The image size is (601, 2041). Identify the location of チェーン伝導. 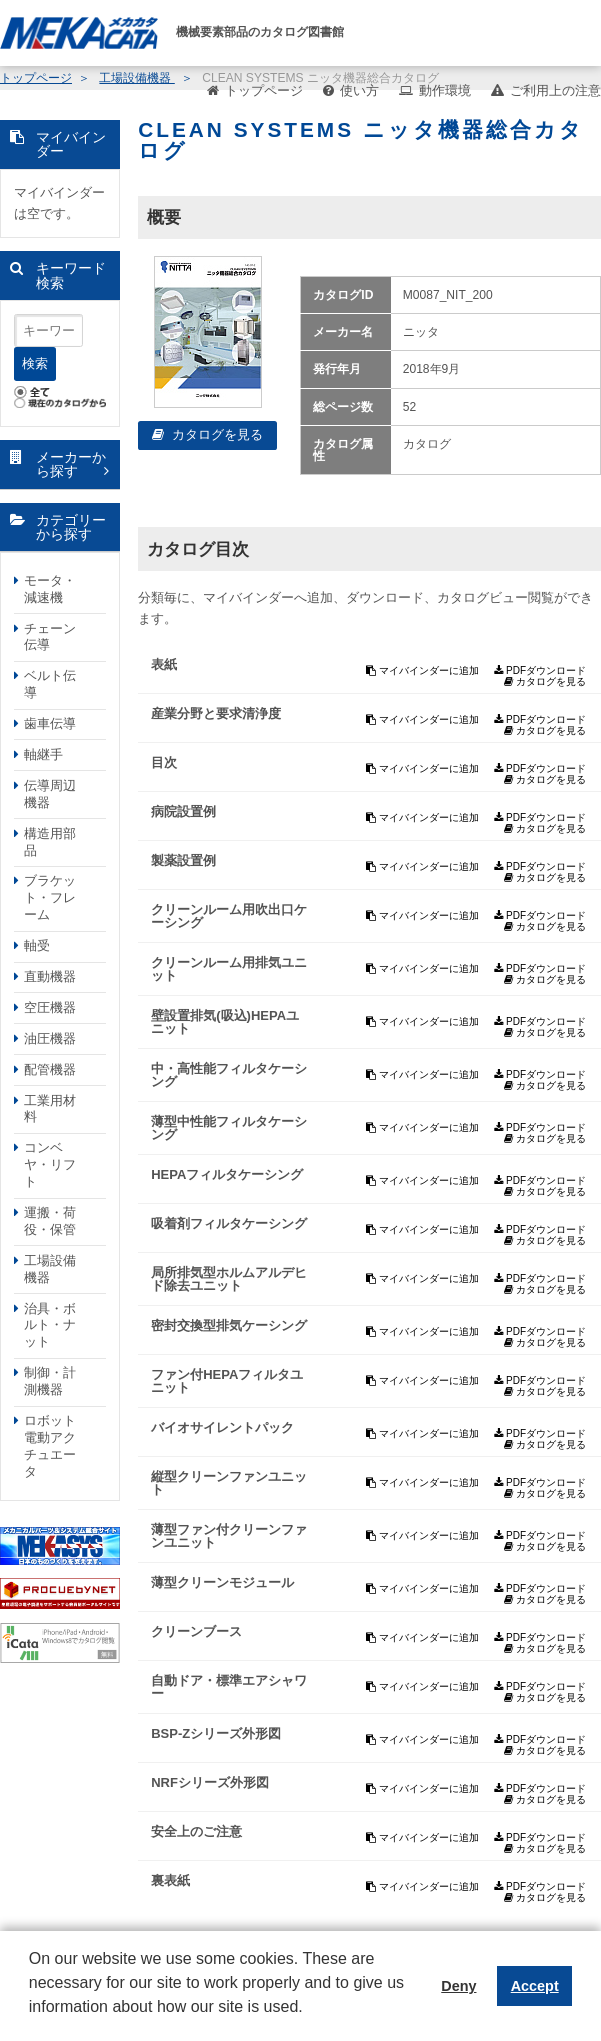
(50, 637).